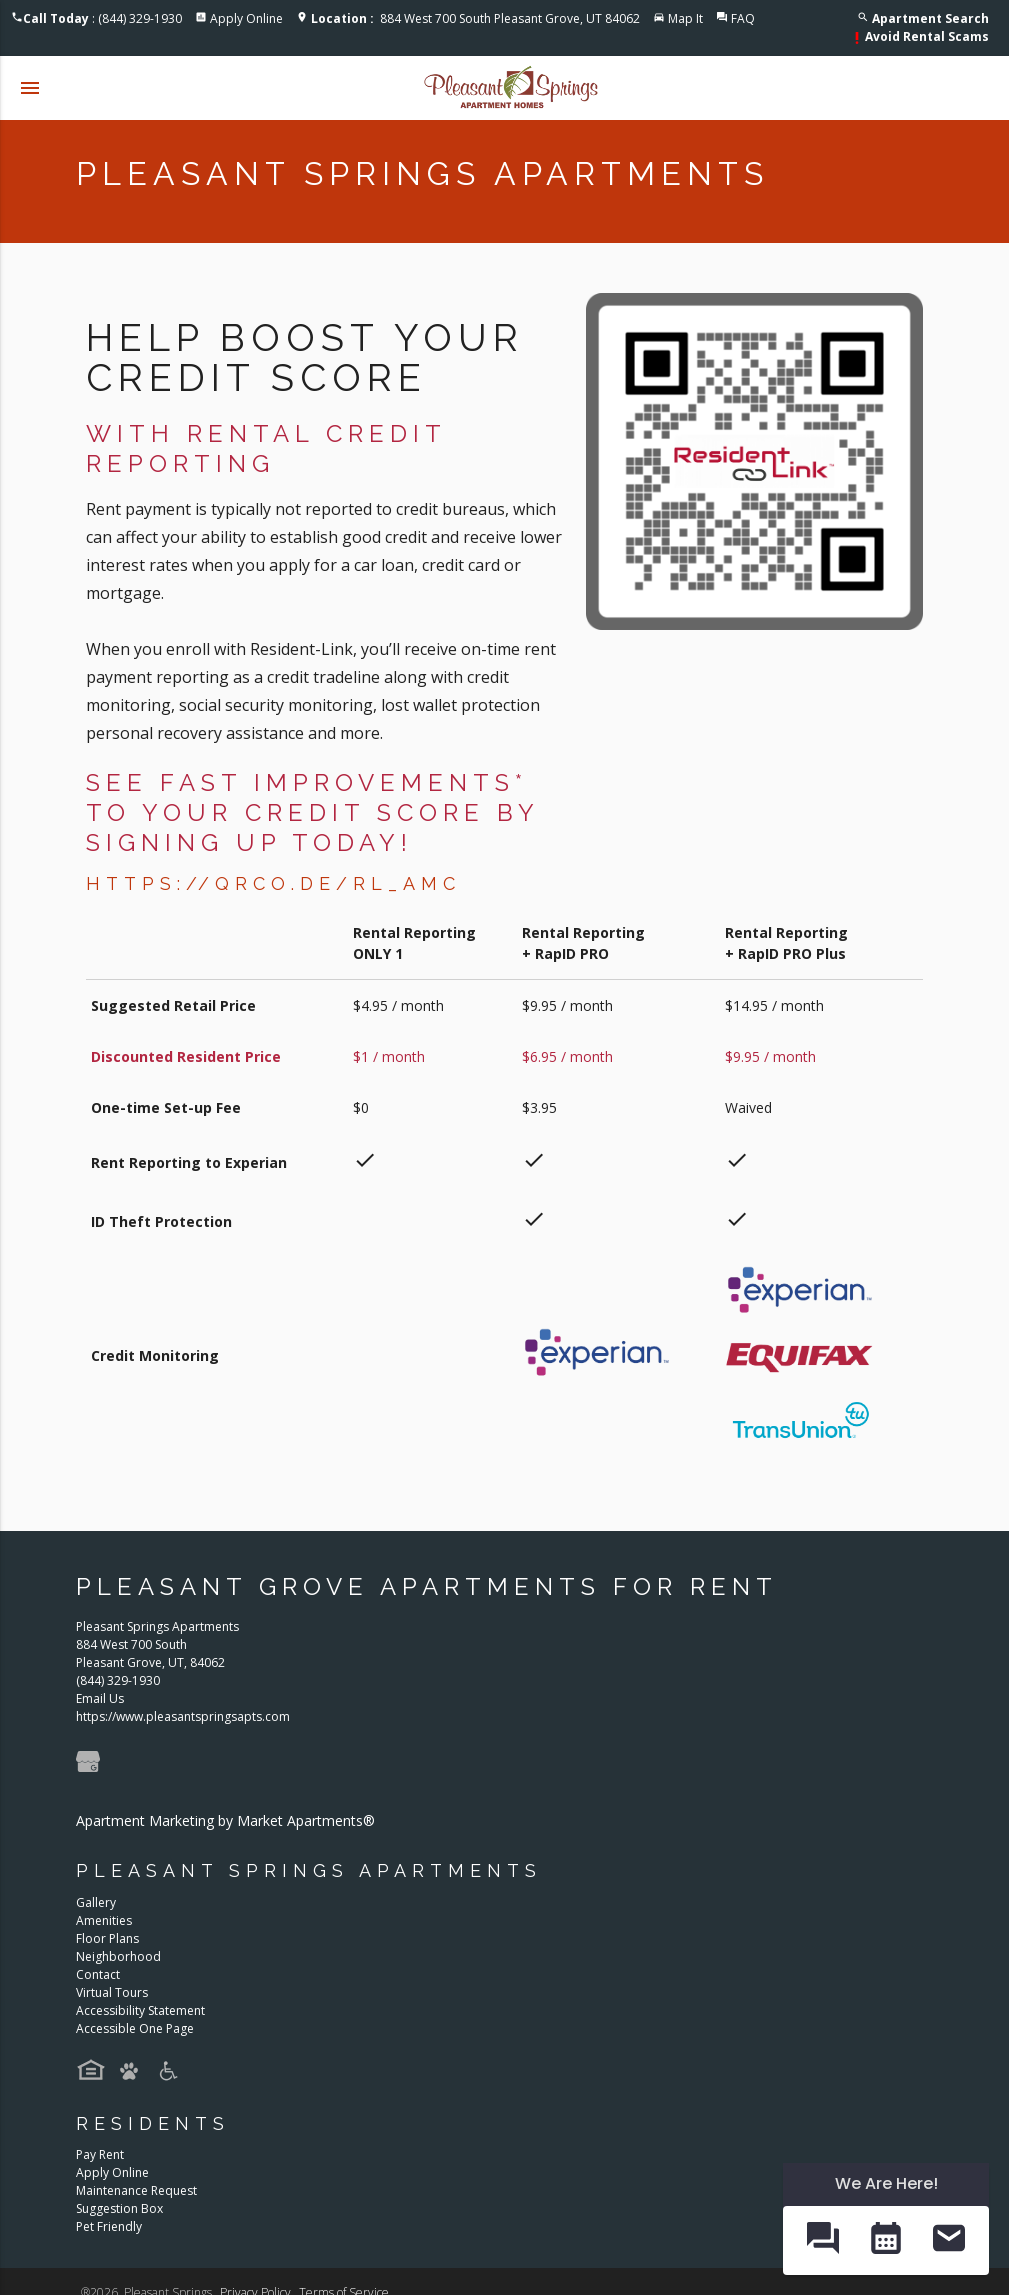 Image resolution: width=1009 pixels, height=2295 pixels. I want to click on Neighborhood, so click(118, 1956).